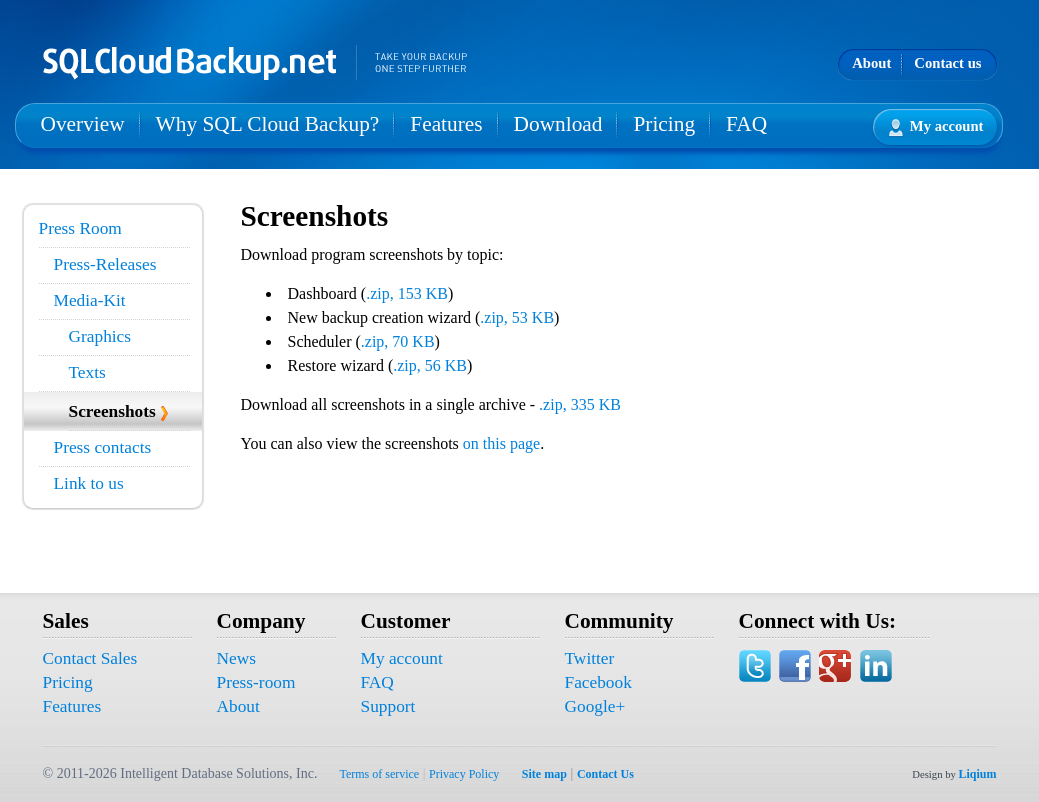 The image size is (1039, 802). Describe the element at coordinates (558, 124) in the screenshot. I see `Download` at that location.